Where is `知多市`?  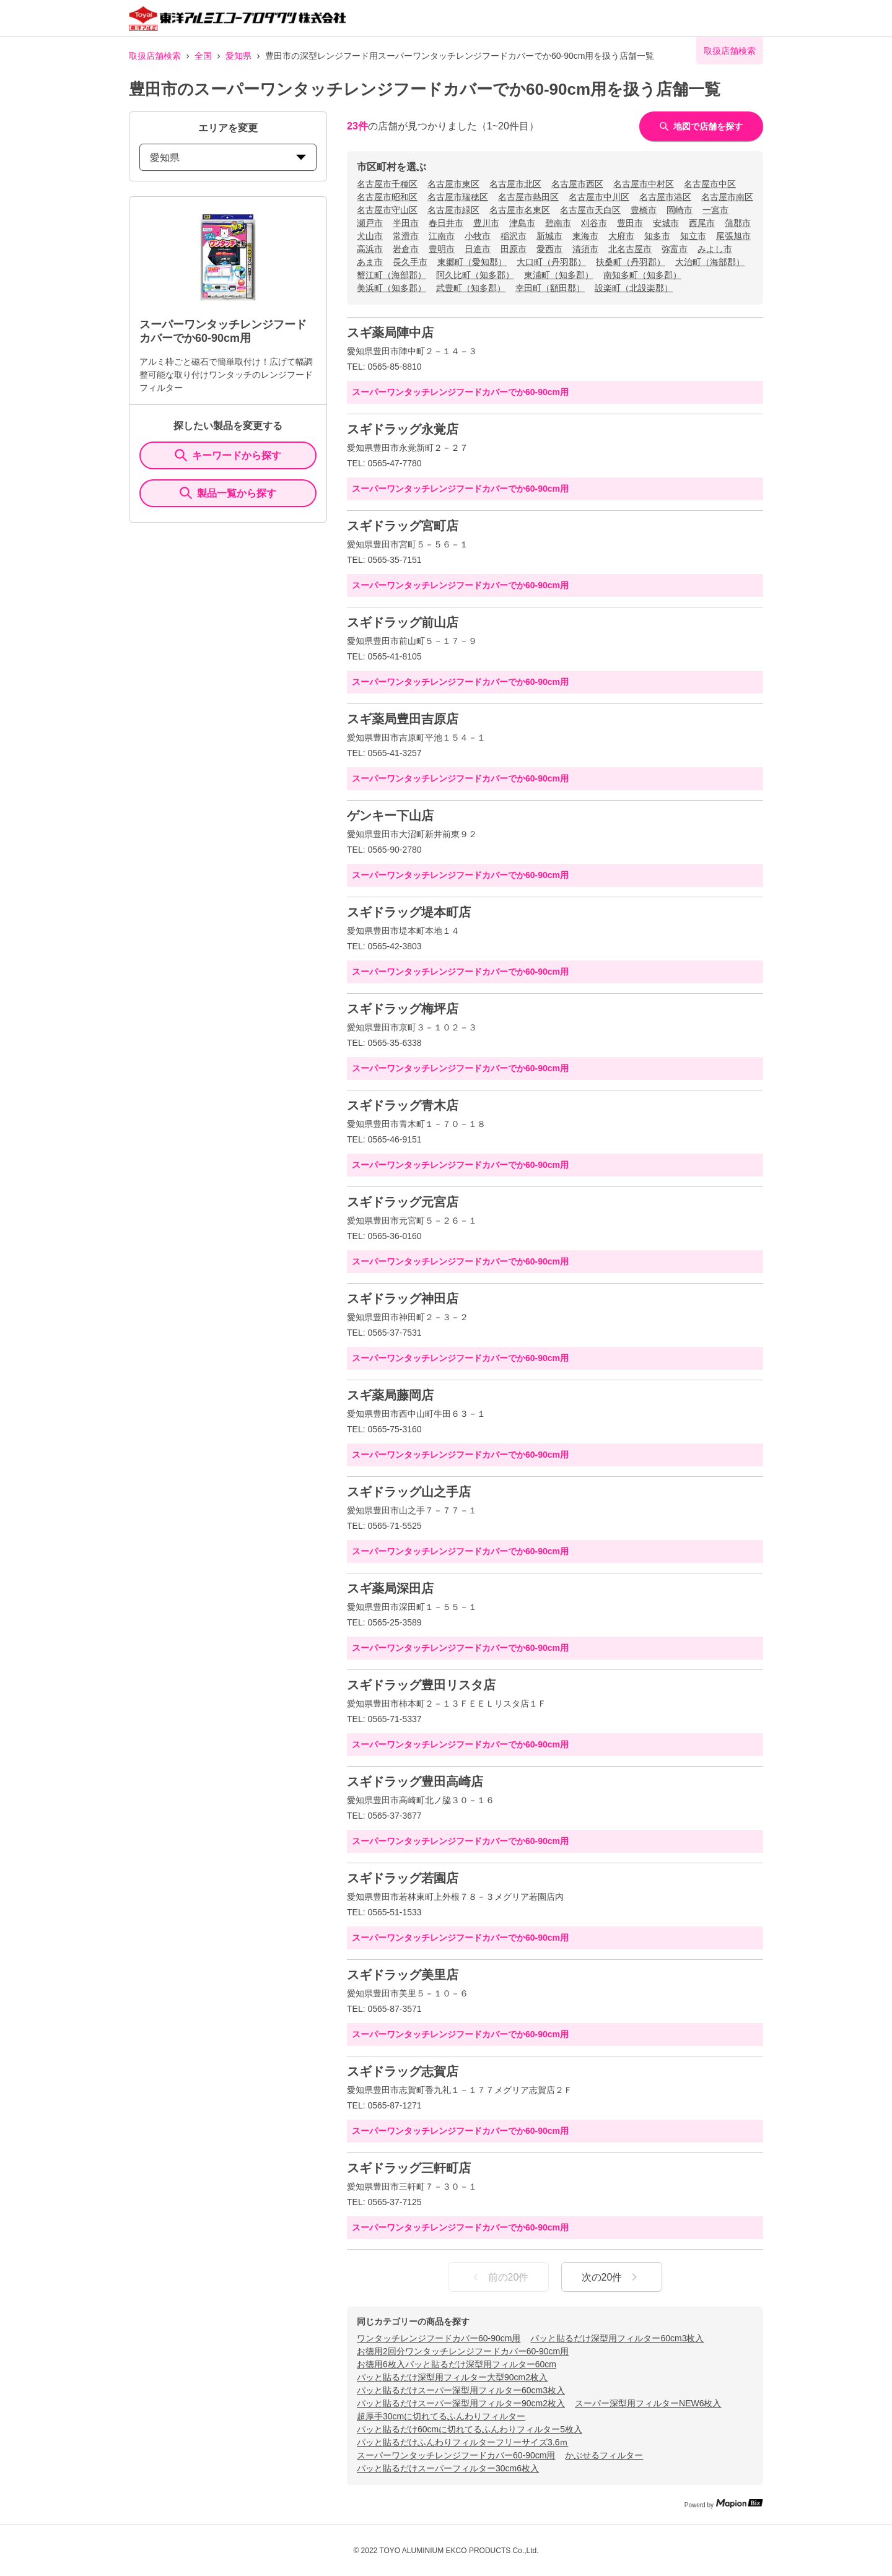
知多市 is located at coordinates (657, 236).